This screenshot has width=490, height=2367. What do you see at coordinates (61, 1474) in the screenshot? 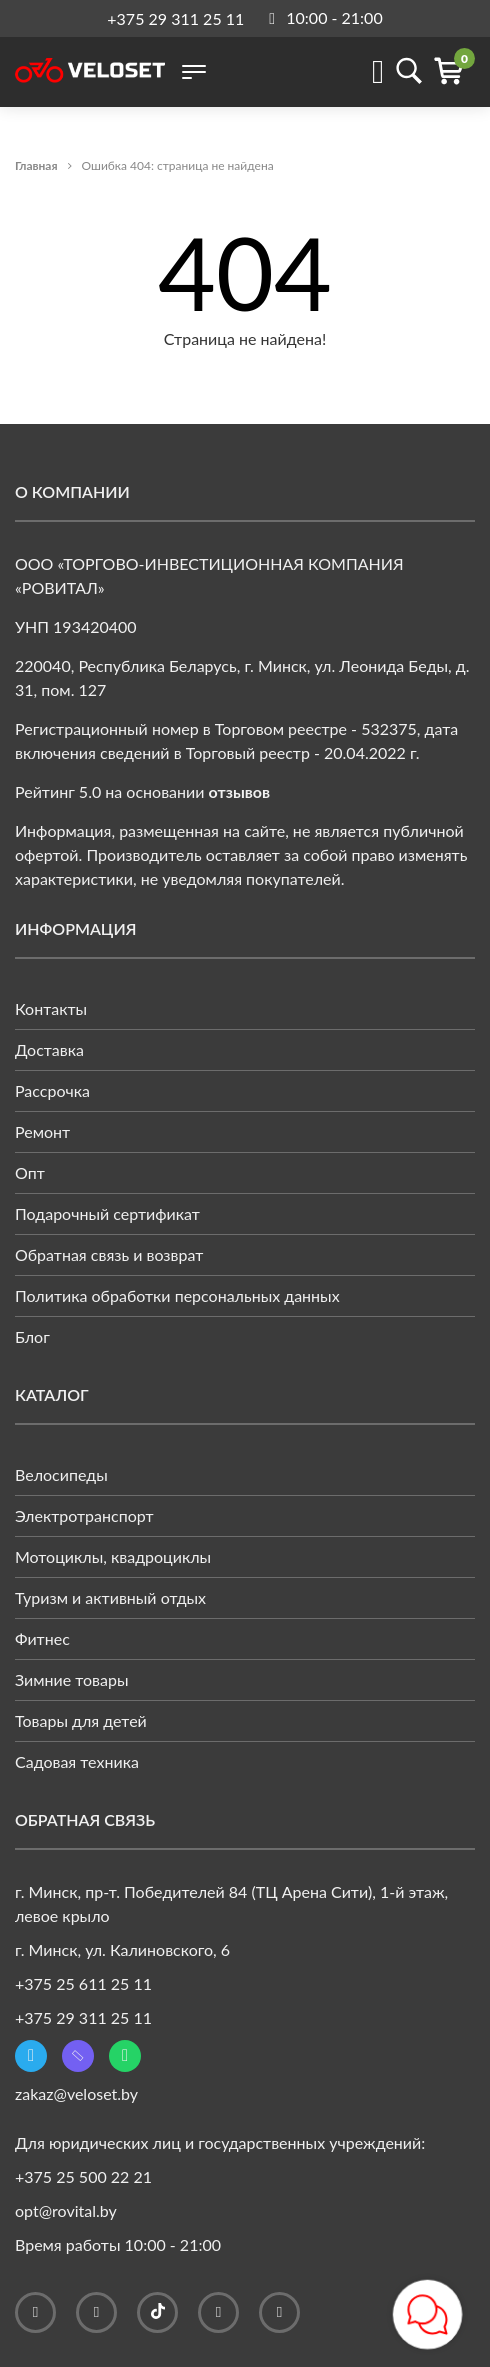
I see `Велосипеды` at bounding box center [61, 1474].